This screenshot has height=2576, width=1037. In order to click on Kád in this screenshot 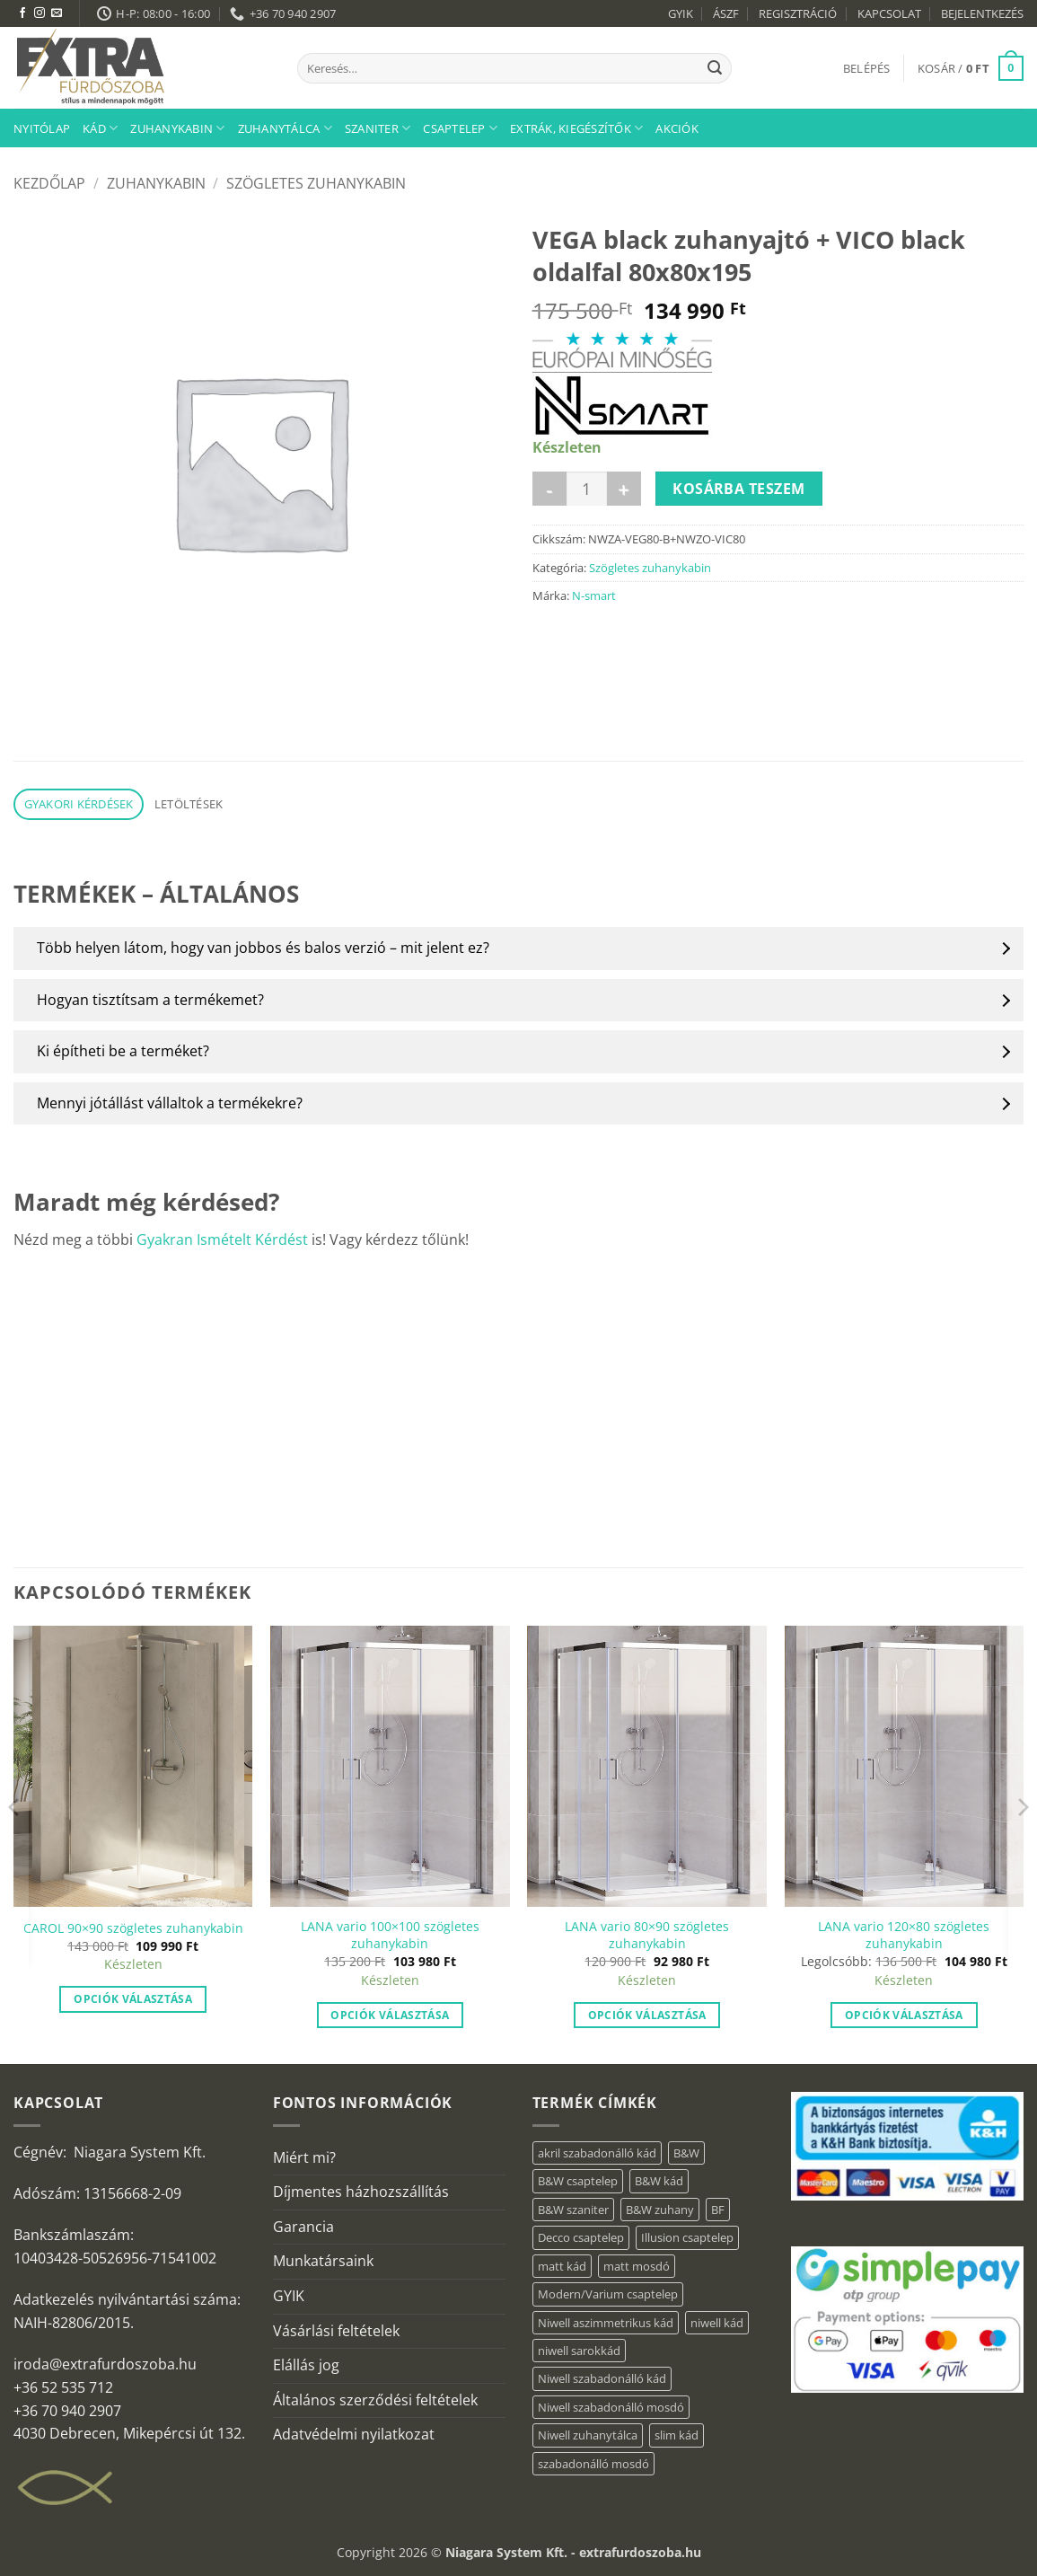, I will do `click(100, 128)`.